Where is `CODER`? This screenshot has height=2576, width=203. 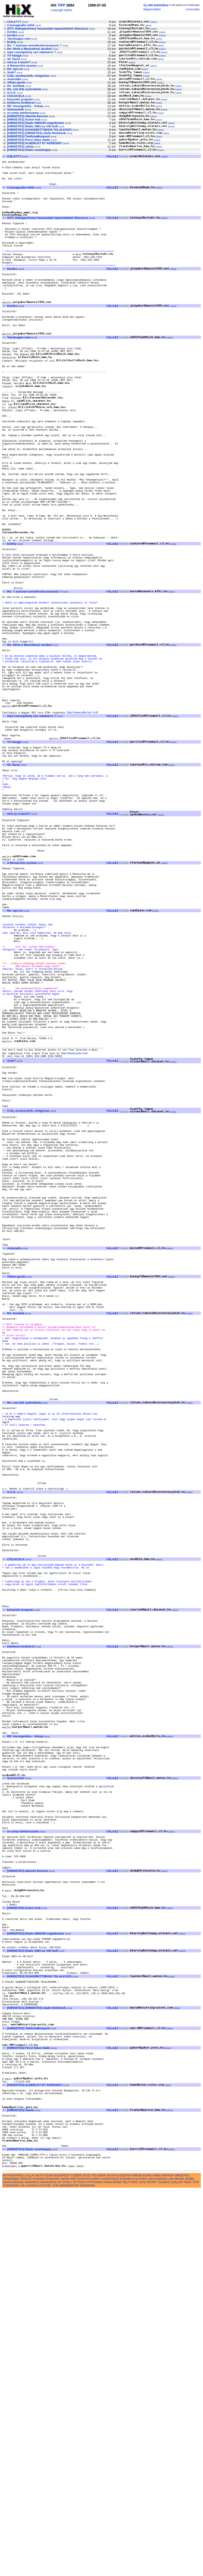
CODER is located at coordinates (76, 2561).